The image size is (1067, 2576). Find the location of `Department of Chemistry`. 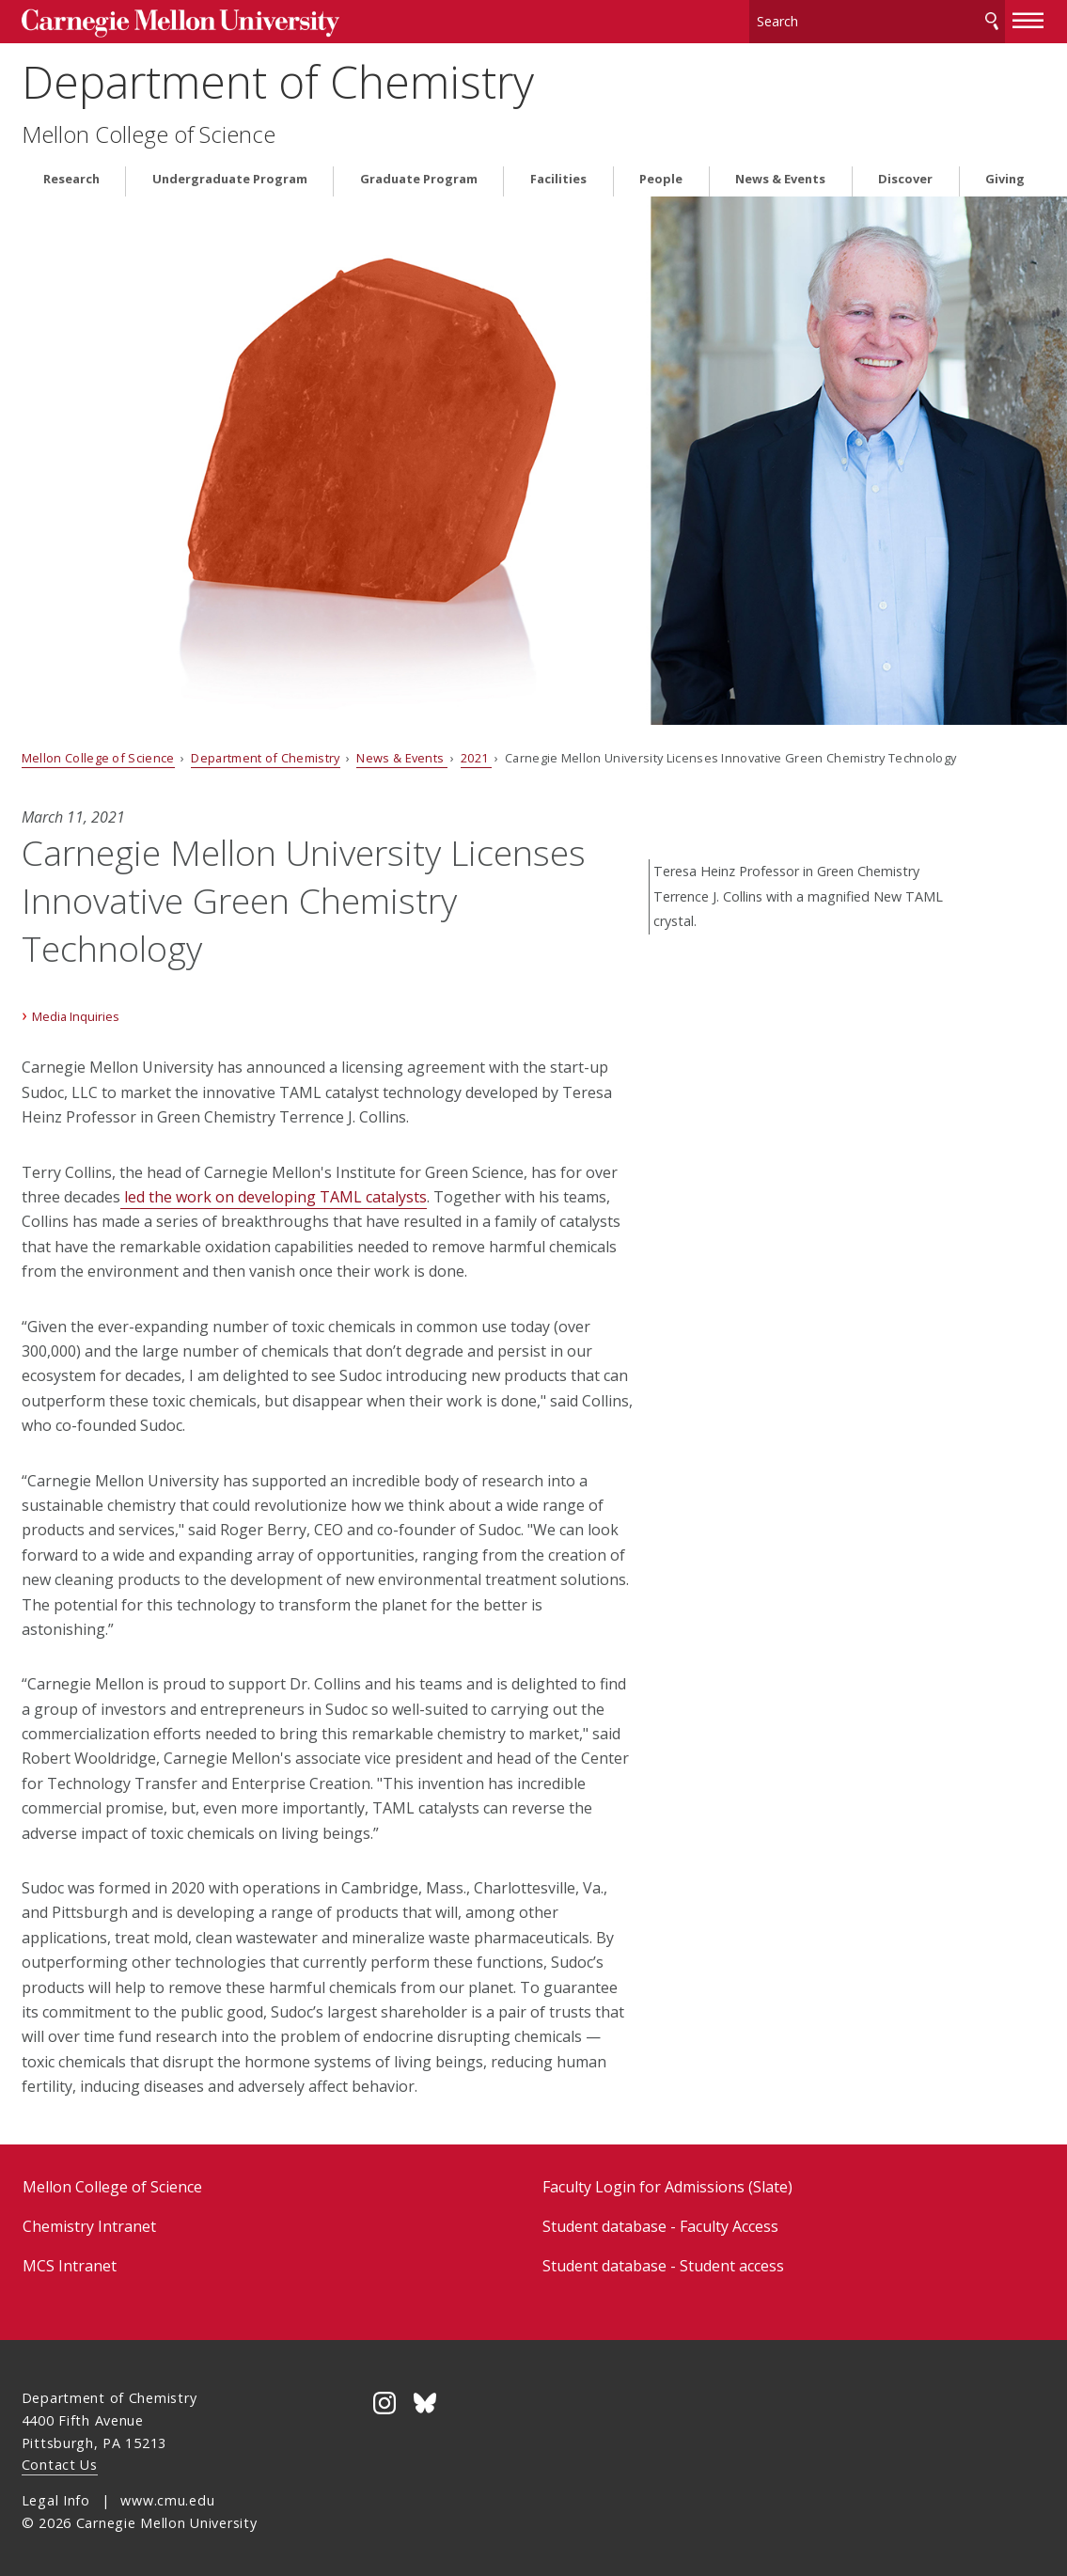

Department of Chemistry is located at coordinates (278, 76).